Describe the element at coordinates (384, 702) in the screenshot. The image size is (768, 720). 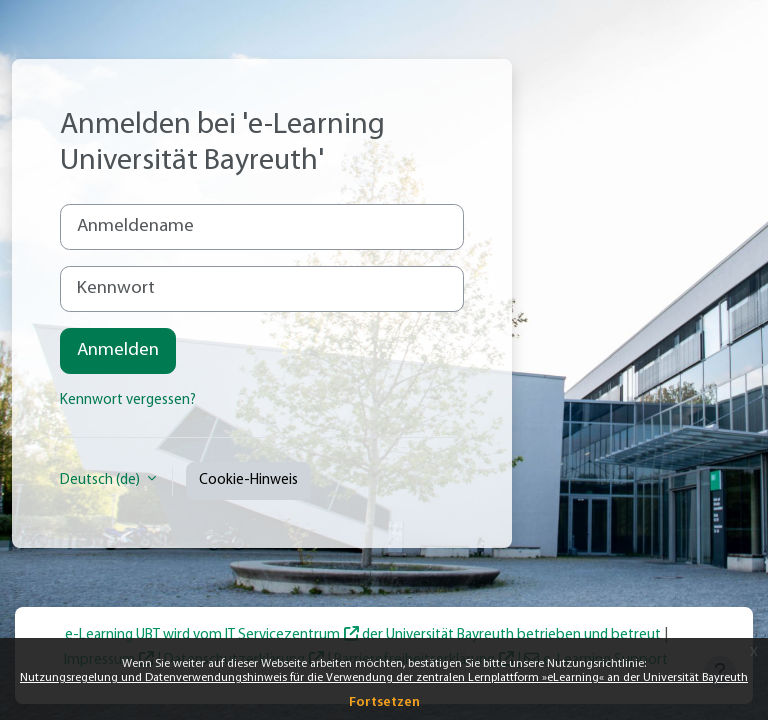
I see `Fortsetzen` at that location.